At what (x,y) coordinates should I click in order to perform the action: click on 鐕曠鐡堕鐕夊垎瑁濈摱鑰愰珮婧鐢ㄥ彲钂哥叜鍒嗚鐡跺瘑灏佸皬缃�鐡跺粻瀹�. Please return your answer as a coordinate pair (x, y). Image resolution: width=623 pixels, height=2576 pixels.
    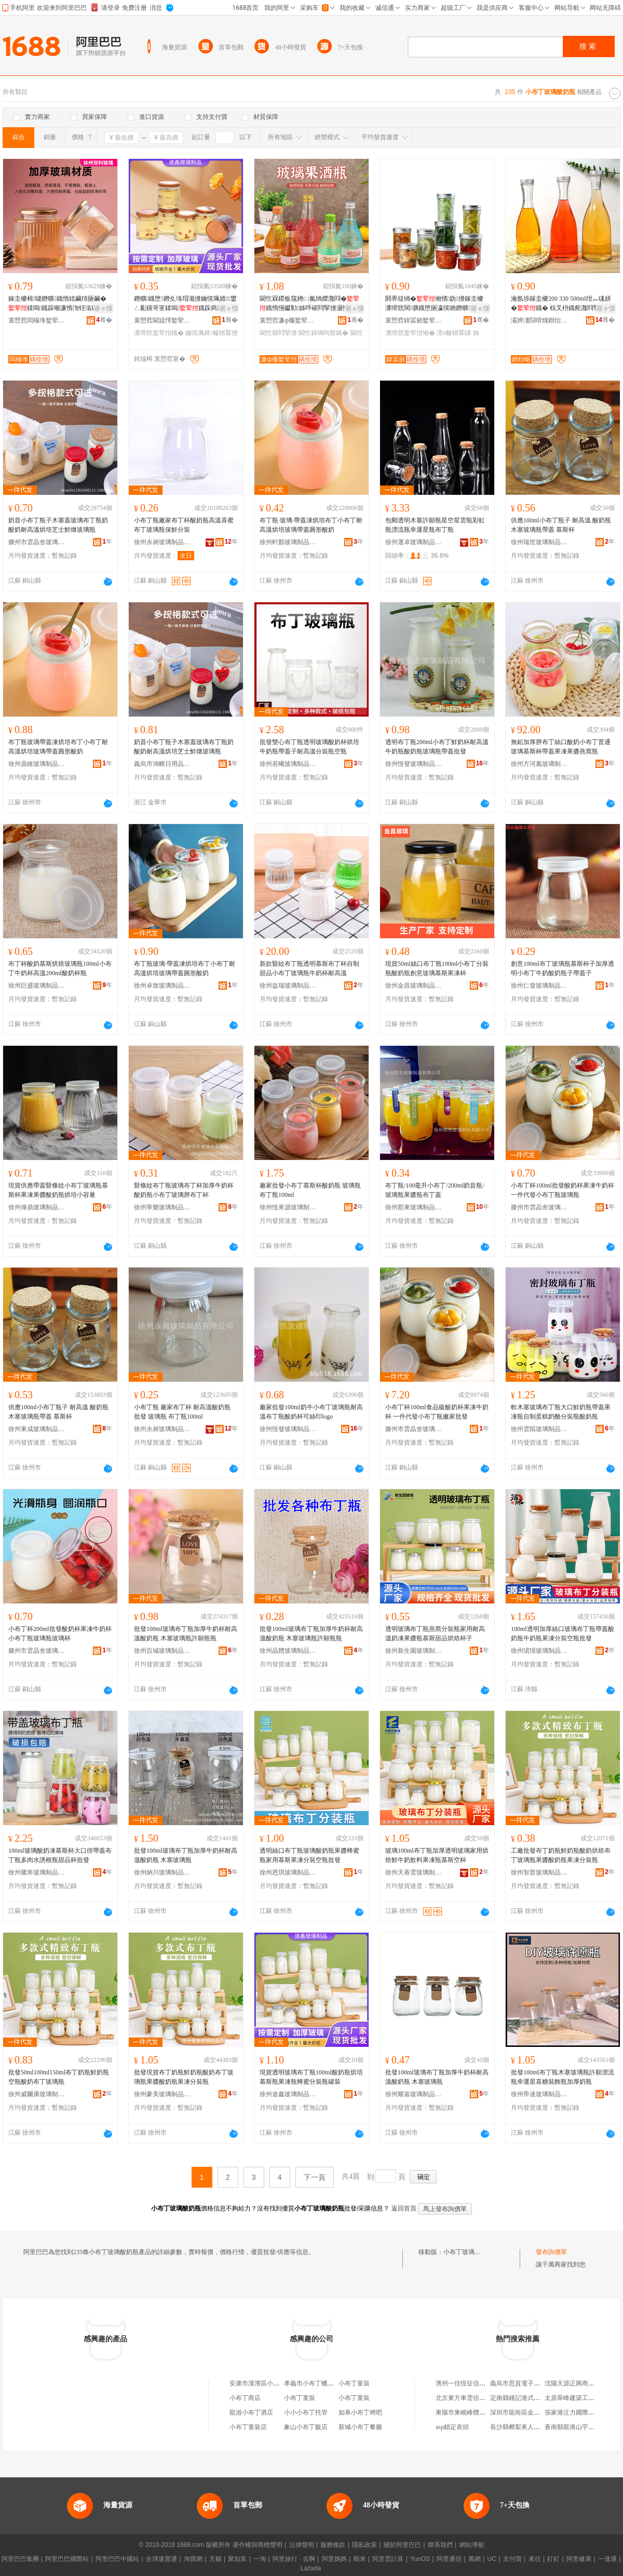
    Looking at the image, I should click on (185, 304).